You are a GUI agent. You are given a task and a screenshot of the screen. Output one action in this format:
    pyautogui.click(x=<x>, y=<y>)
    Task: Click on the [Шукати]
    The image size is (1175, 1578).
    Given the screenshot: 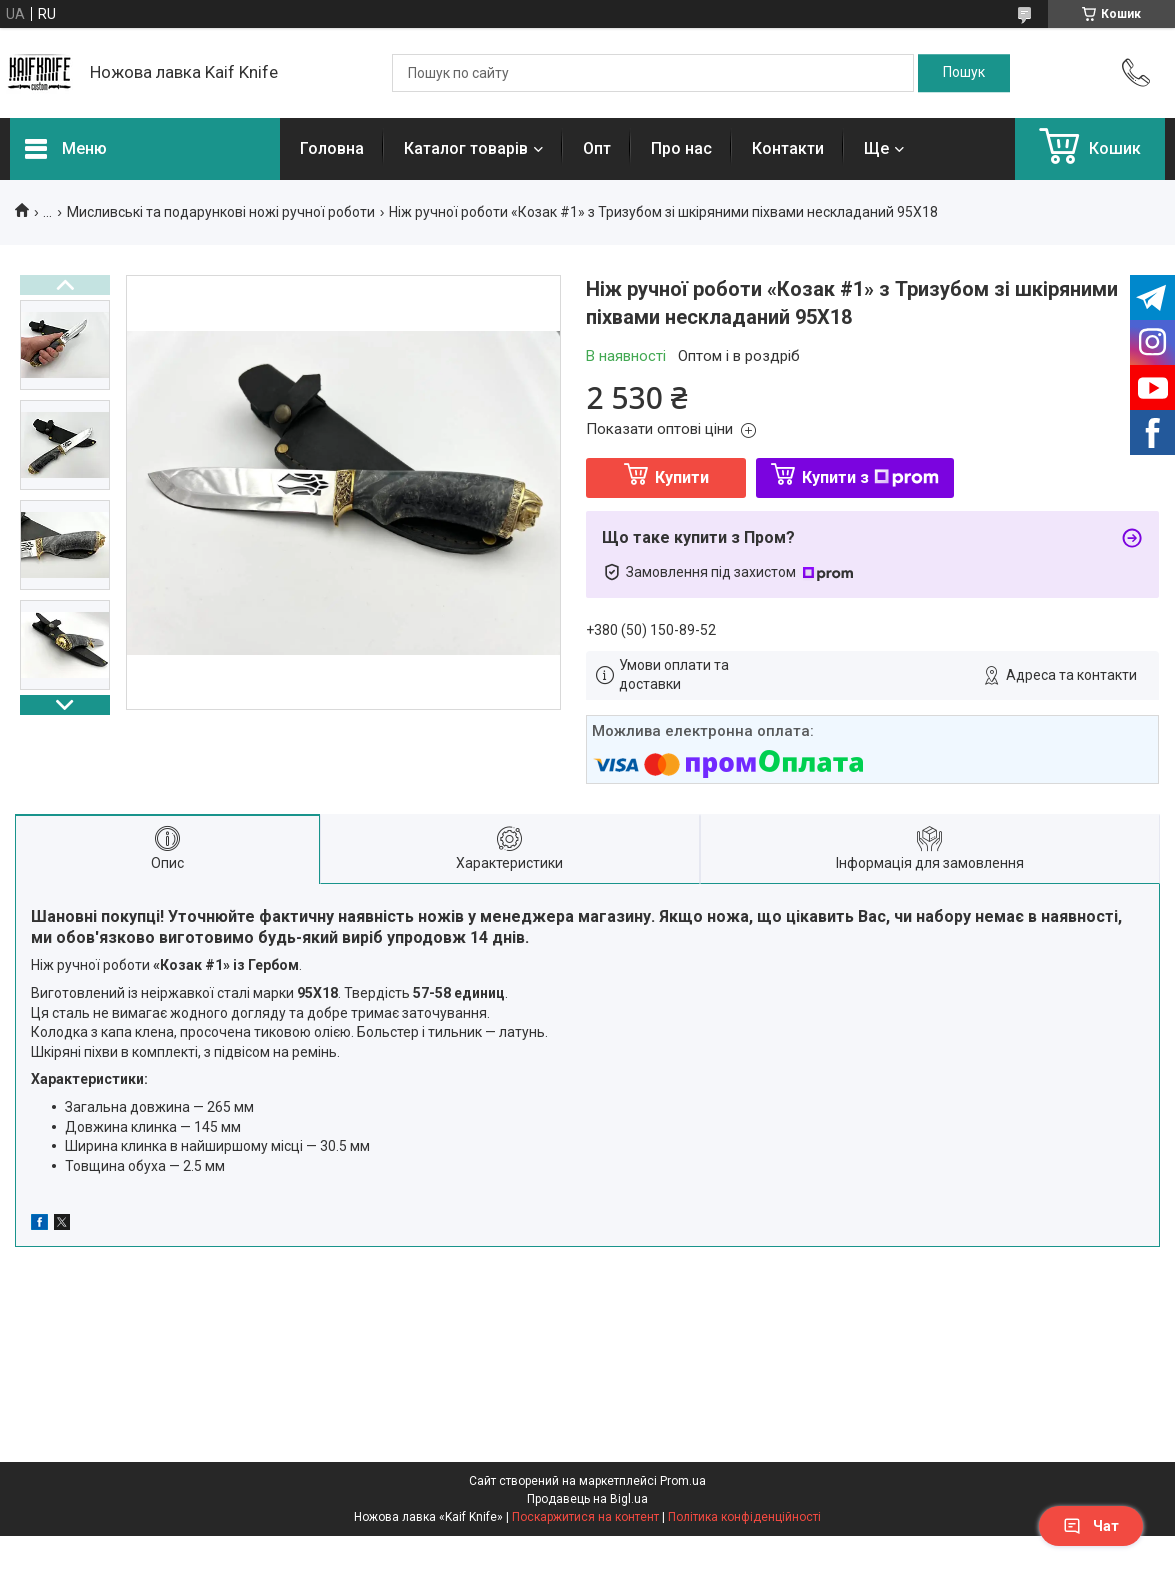 What is the action you would take?
    pyautogui.click(x=964, y=73)
    